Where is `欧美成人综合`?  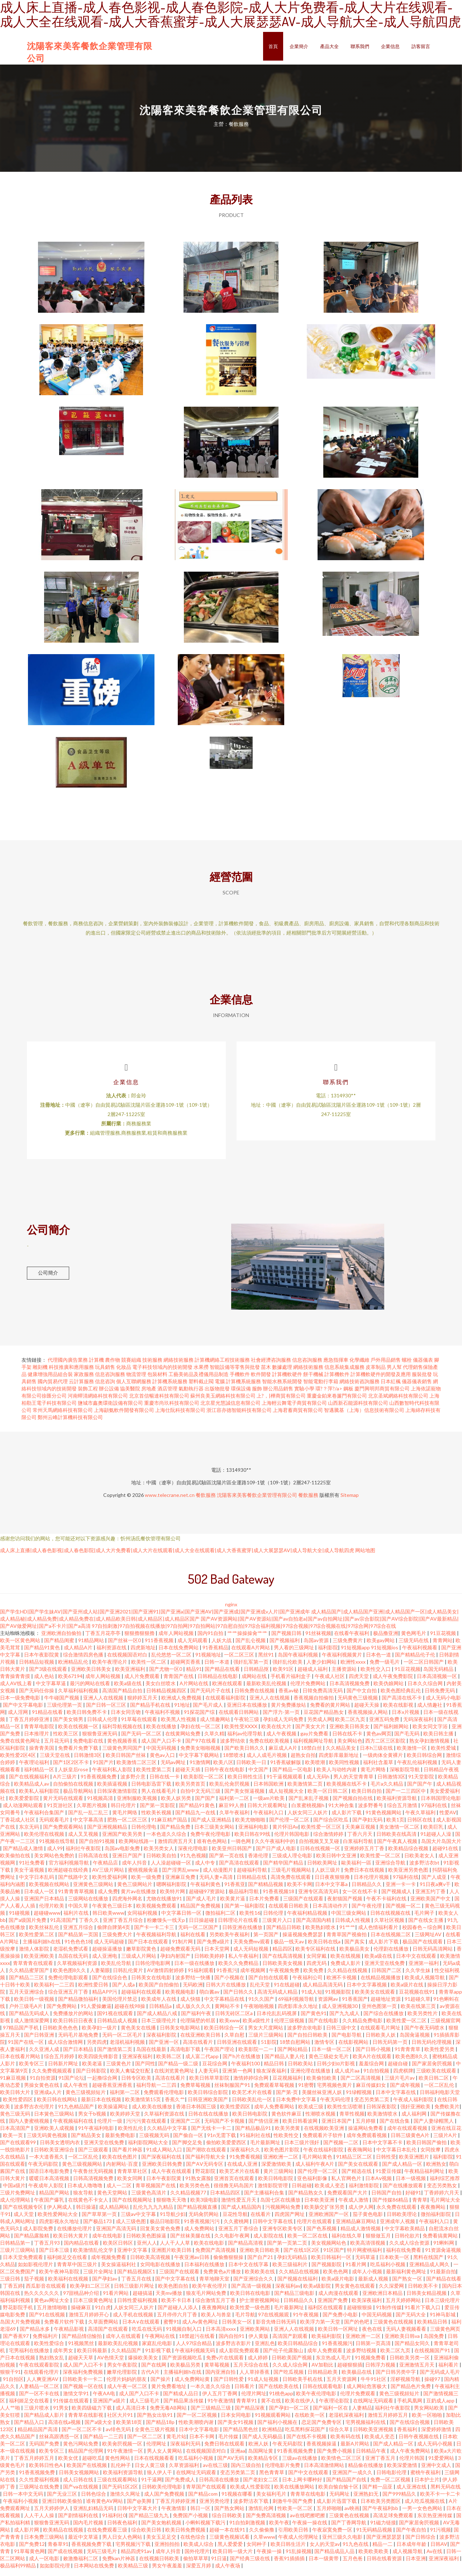
欧美成人综合 is located at coordinates (199, 2551).